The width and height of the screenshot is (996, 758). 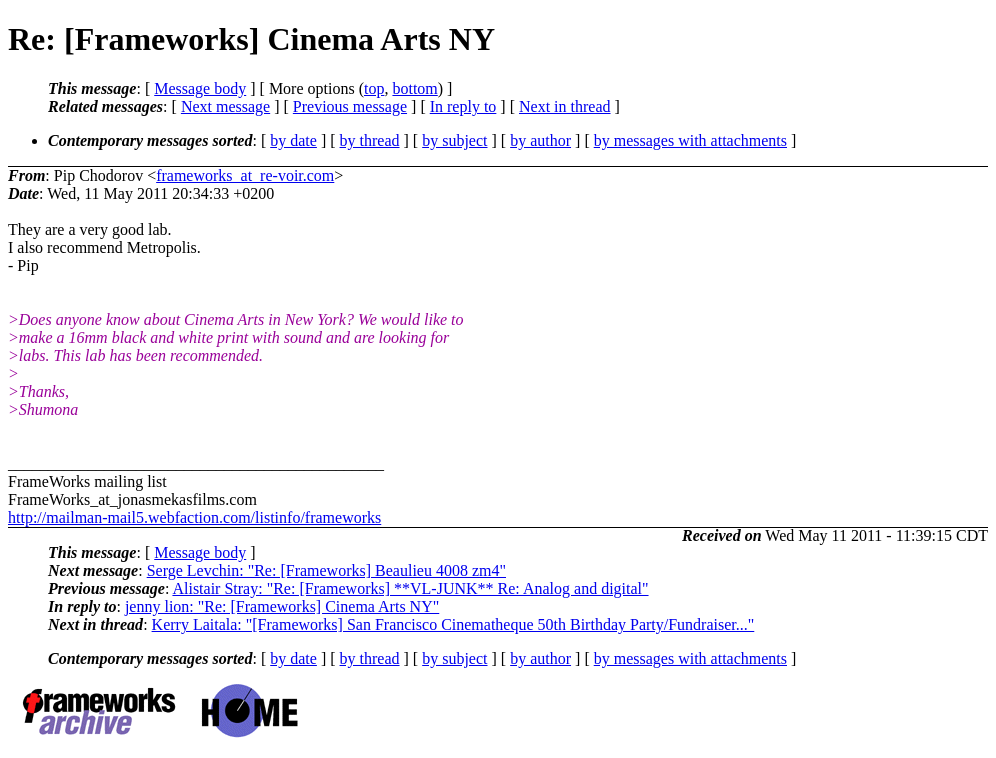 I want to click on Previous message, so click(x=350, y=106).